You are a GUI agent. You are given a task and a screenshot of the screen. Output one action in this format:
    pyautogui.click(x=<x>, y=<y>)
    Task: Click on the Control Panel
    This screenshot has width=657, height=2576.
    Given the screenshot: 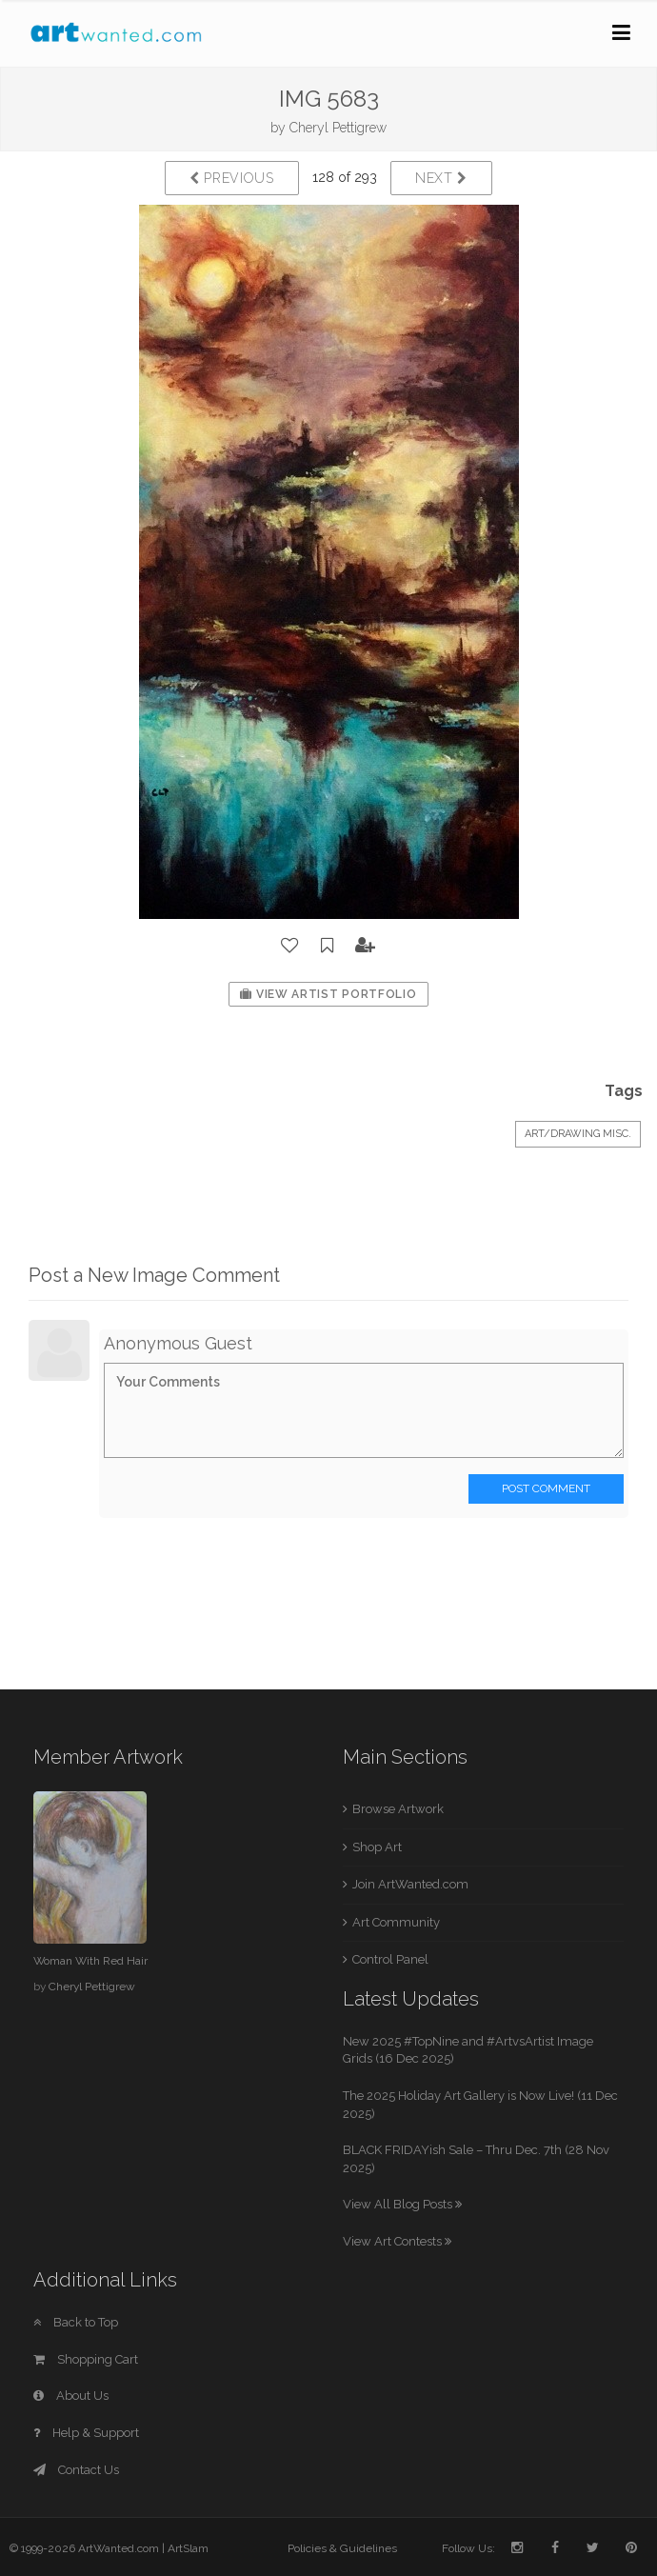 What is the action you would take?
    pyautogui.click(x=390, y=1959)
    